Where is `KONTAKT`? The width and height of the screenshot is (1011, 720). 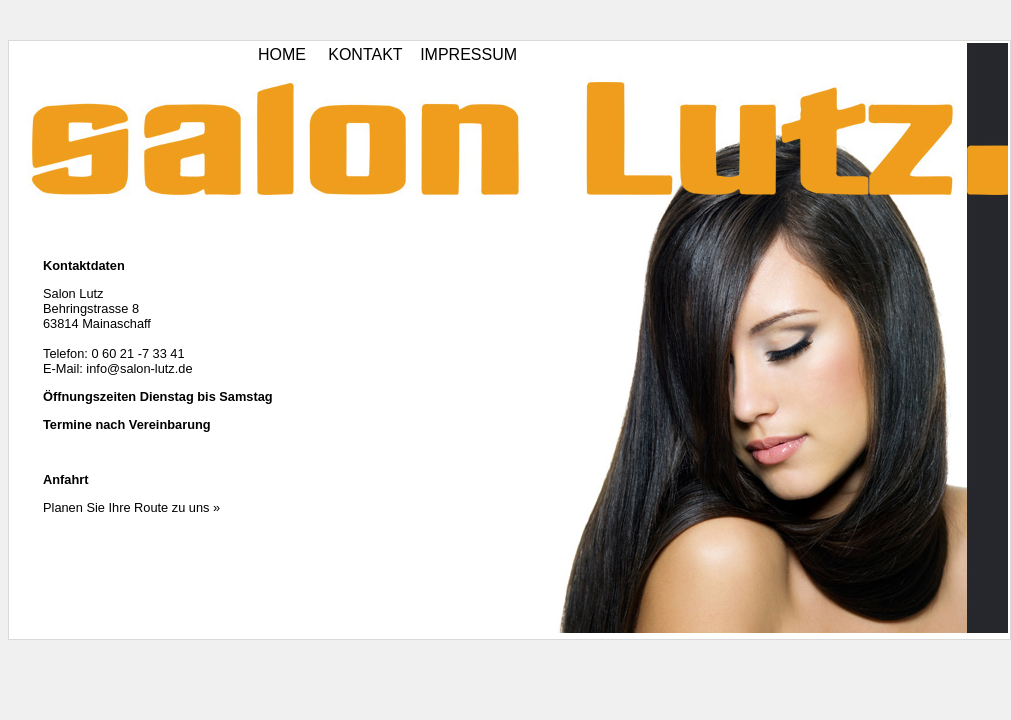 KONTAKT is located at coordinates (365, 54).